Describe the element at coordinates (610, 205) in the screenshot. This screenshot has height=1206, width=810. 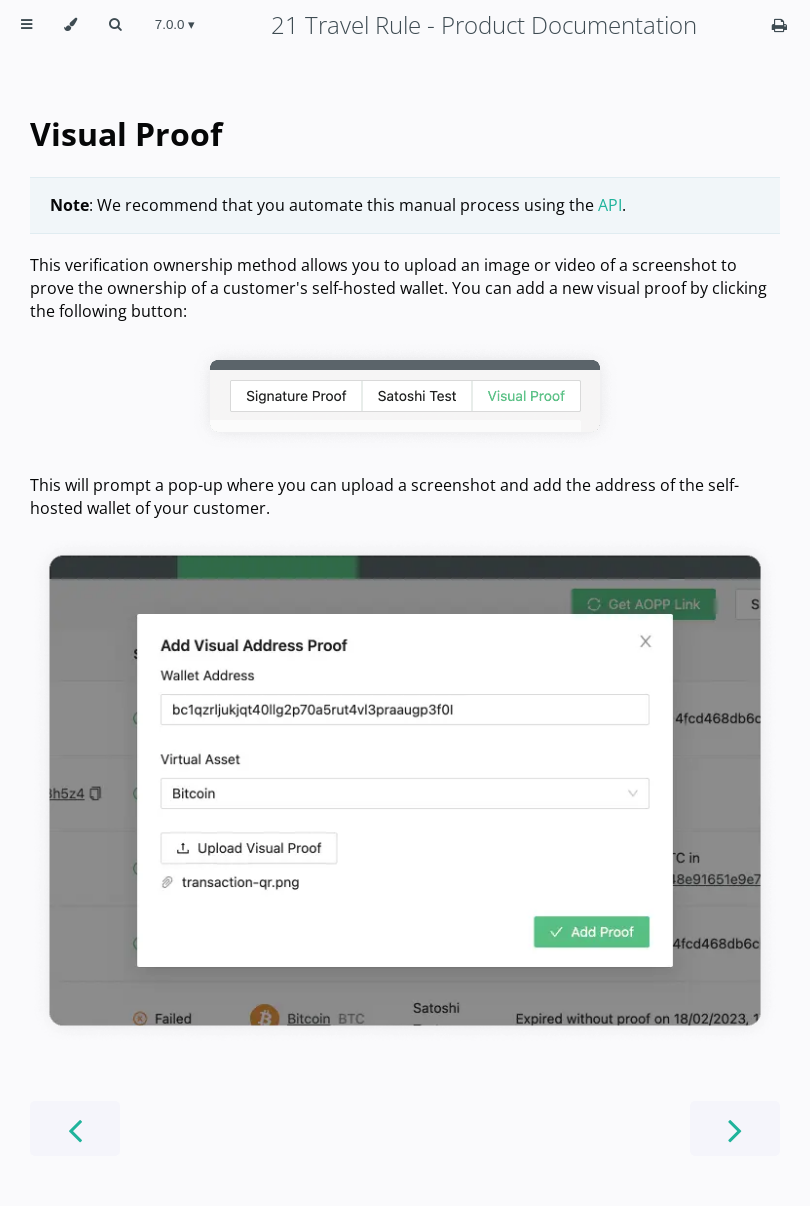
I see `API` at that location.